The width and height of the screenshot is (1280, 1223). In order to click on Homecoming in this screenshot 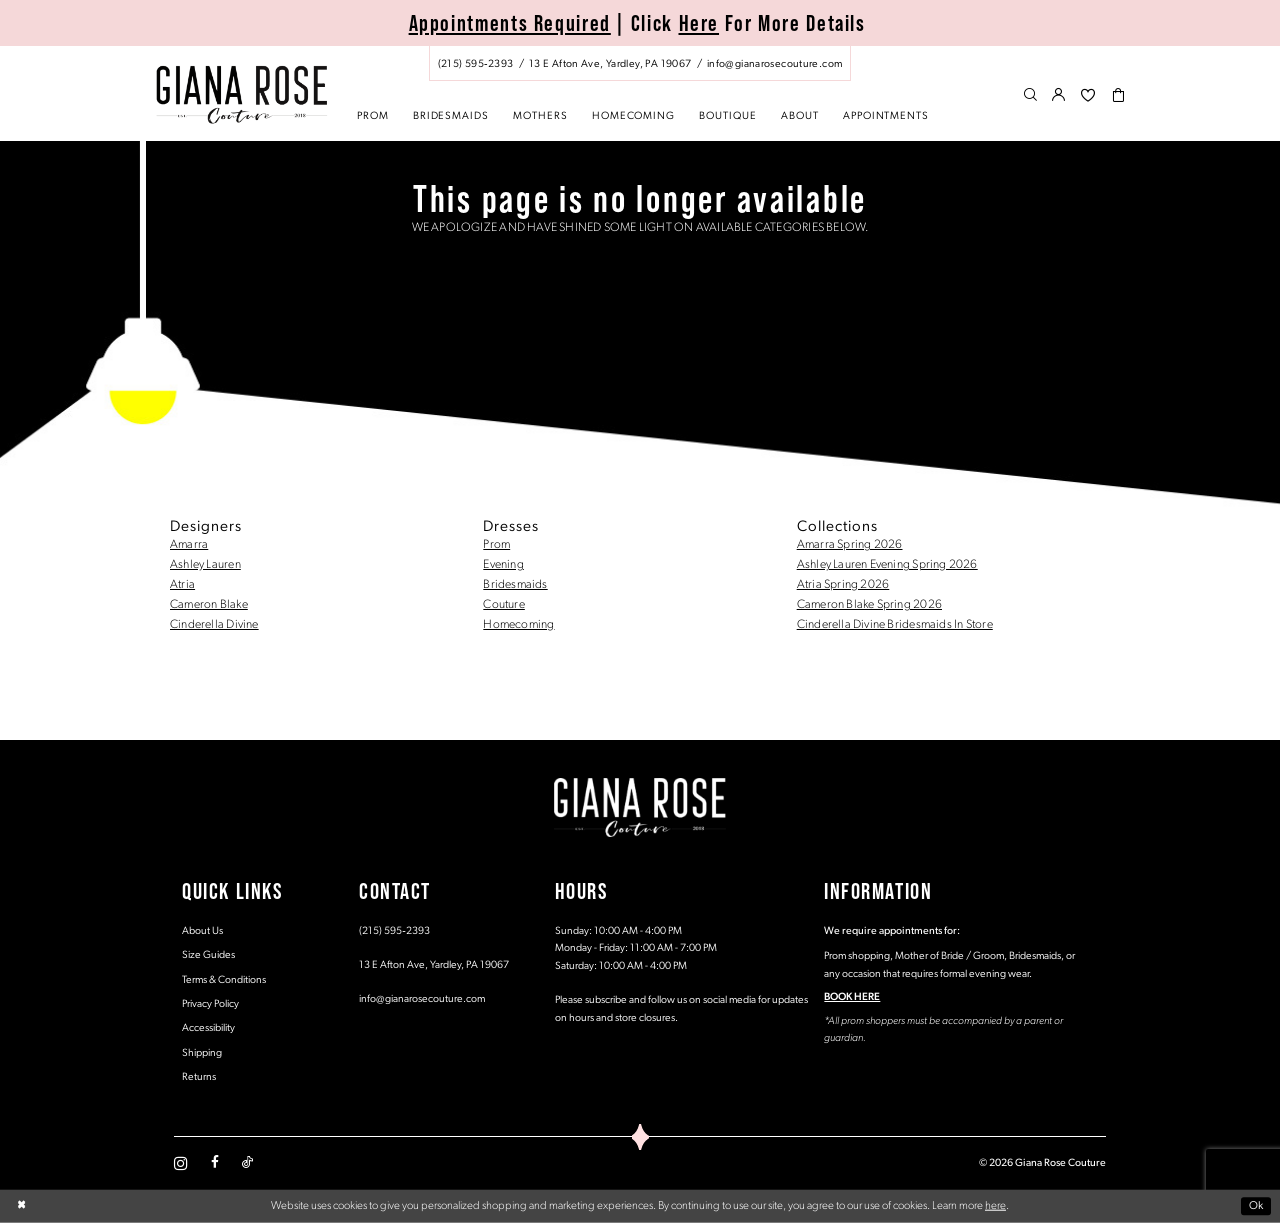, I will do `click(518, 625)`.